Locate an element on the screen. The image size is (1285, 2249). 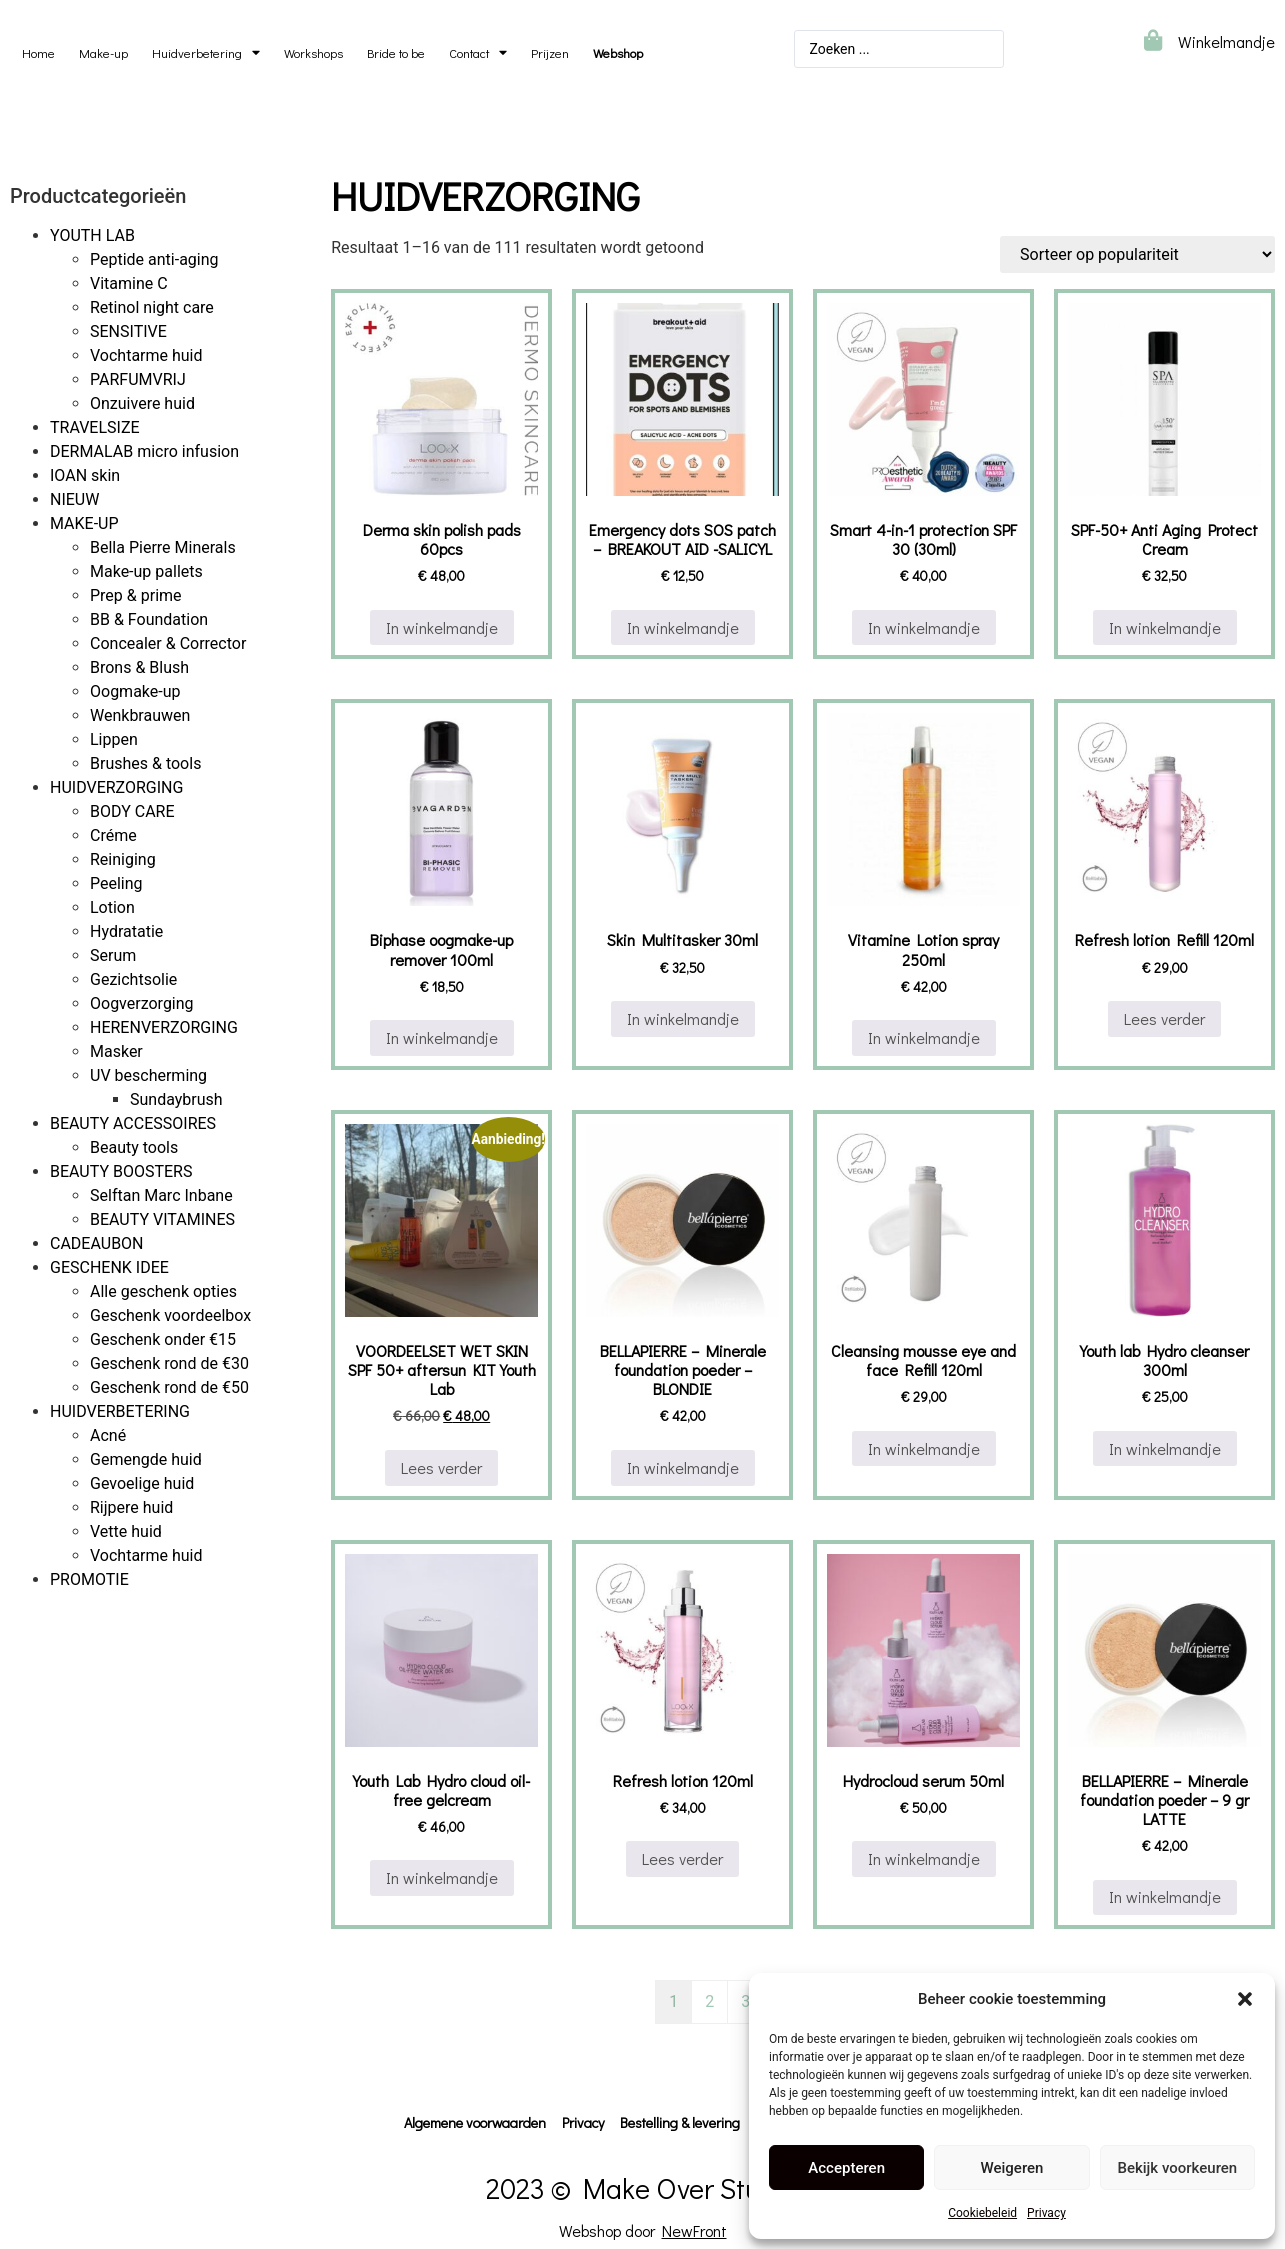
Brushes & tools is located at coordinates (145, 763).